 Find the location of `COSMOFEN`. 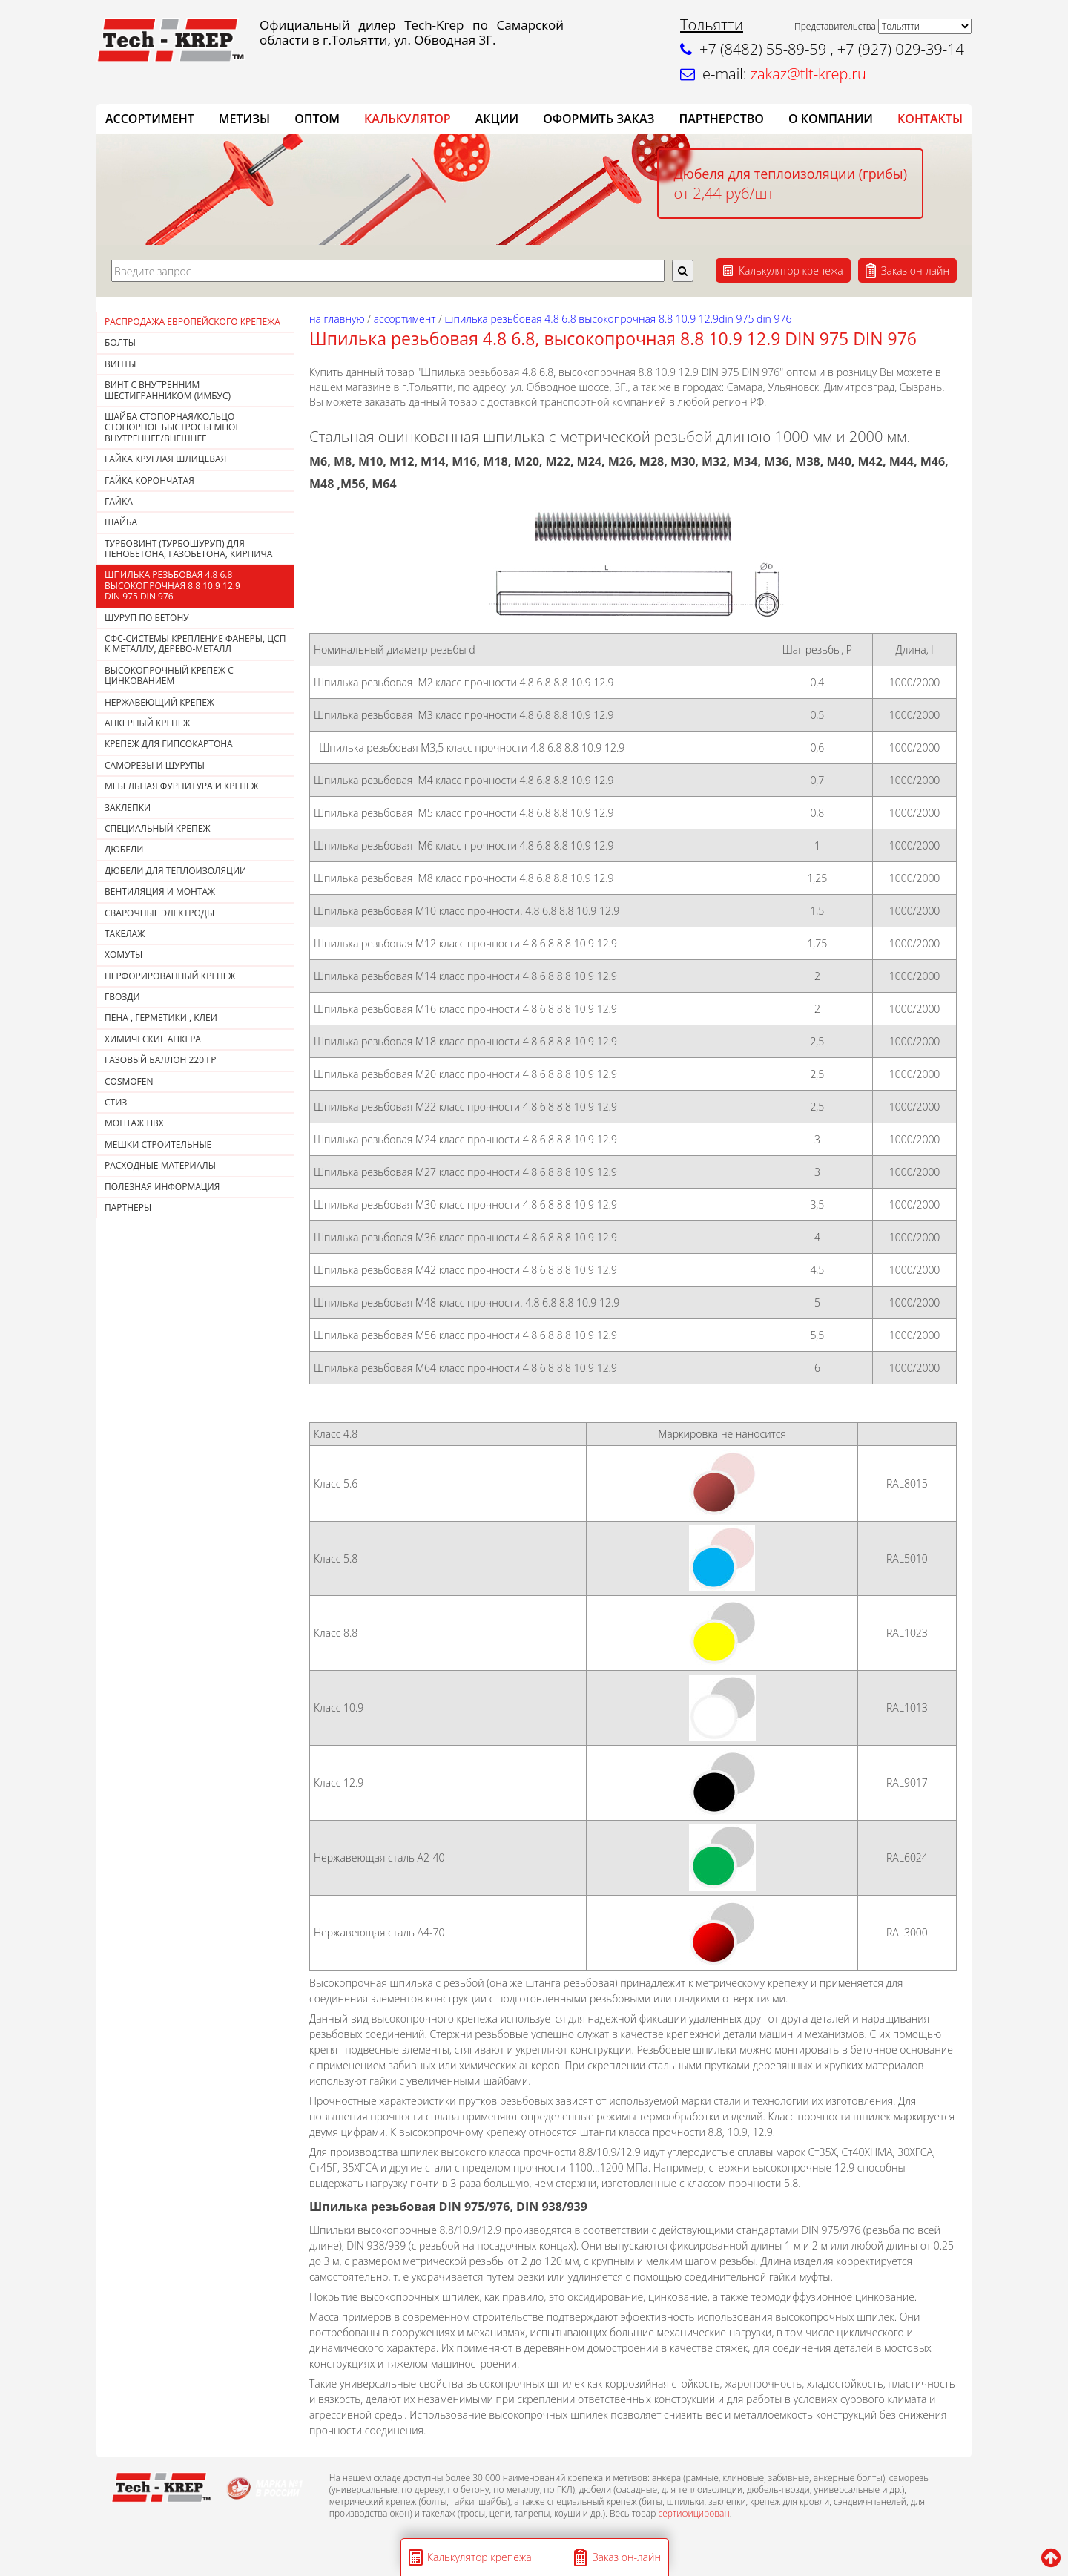

COSMOFEN is located at coordinates (129, 1081).